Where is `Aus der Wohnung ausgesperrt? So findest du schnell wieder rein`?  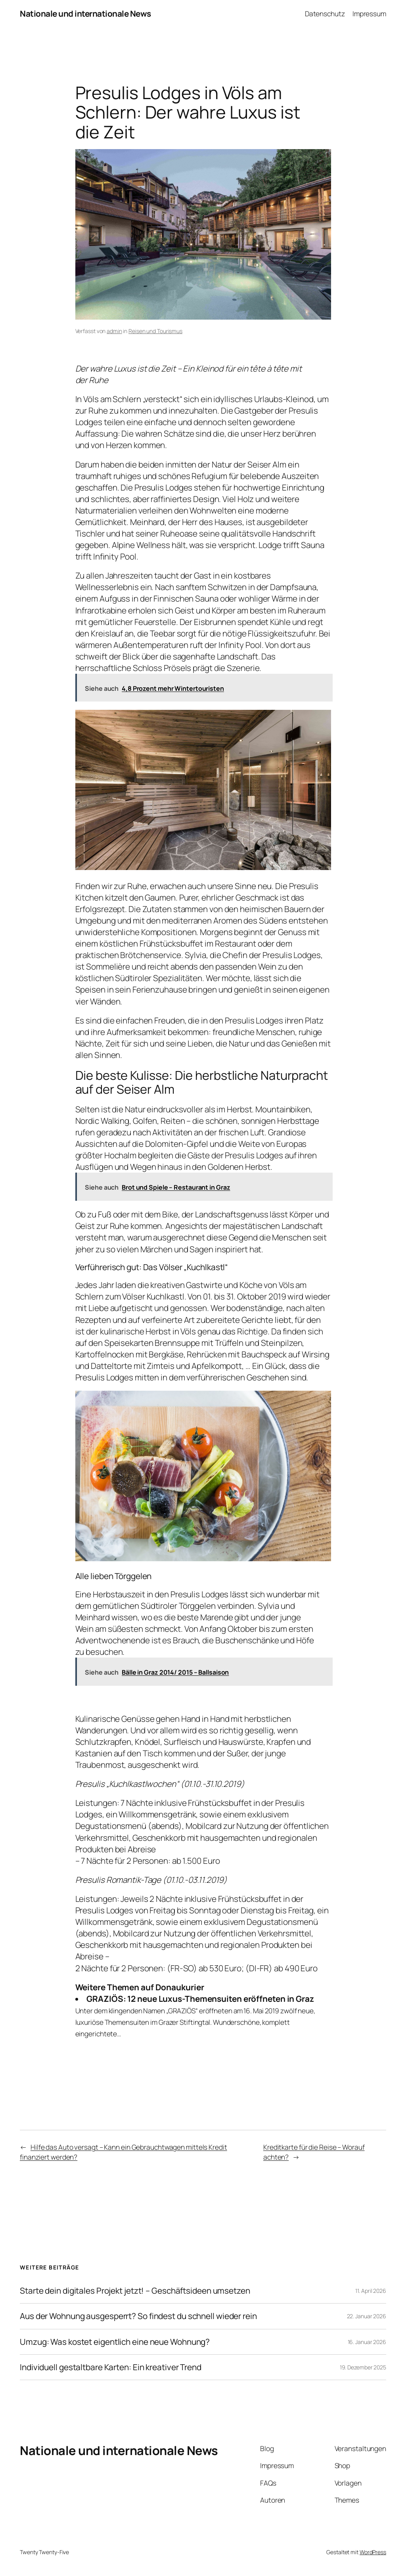 Aus der Wohnung ausgesperrt? So findest du schnell wieder rein is located at coordinates (138, 2316).